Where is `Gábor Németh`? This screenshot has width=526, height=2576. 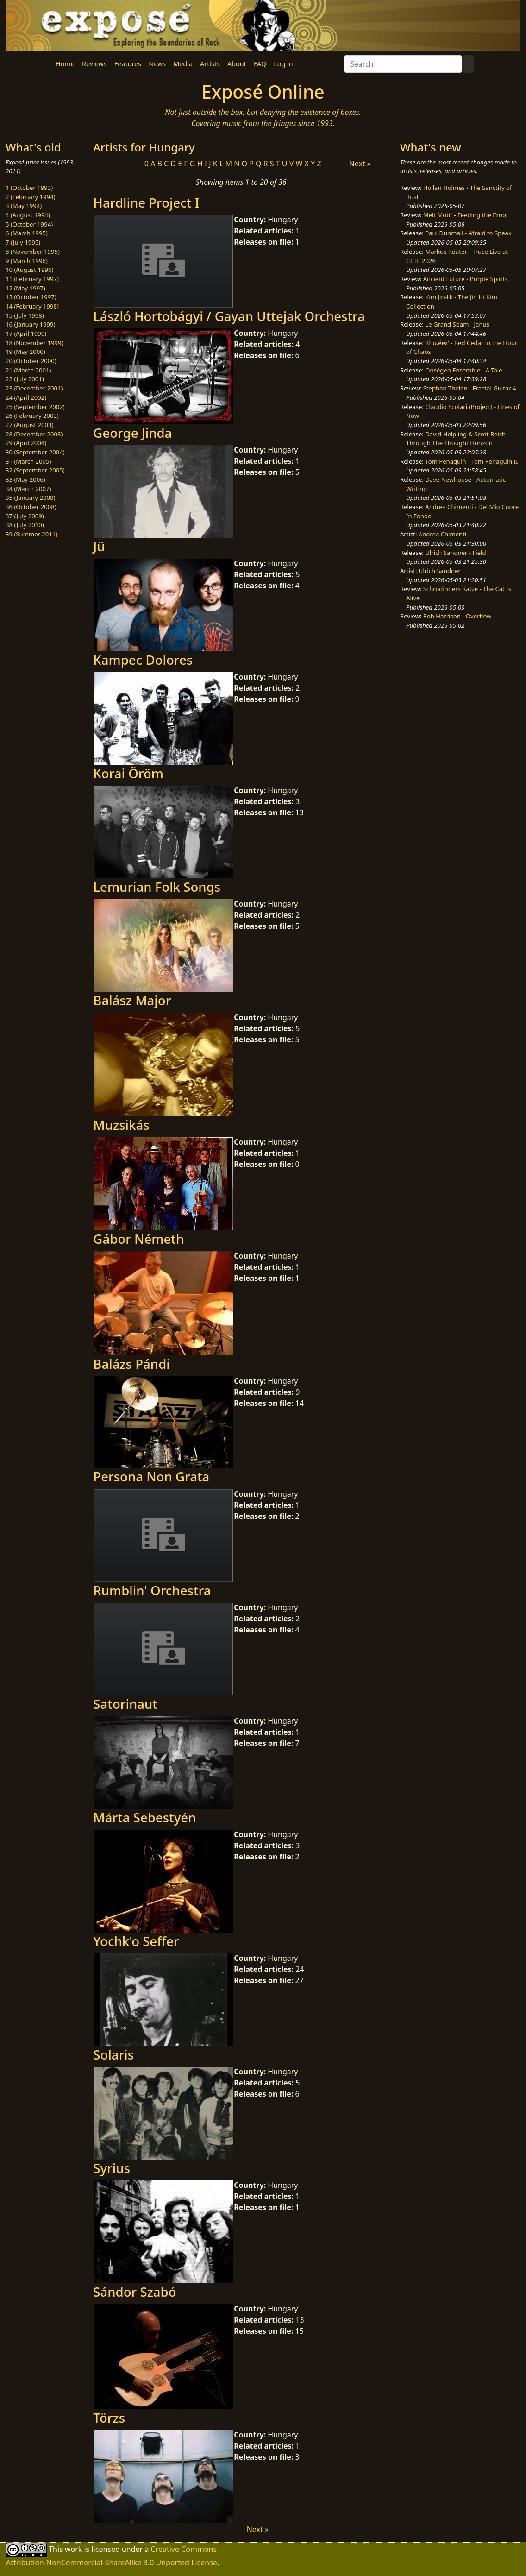
Gábor Németh is located at coordinates (138, 1238).